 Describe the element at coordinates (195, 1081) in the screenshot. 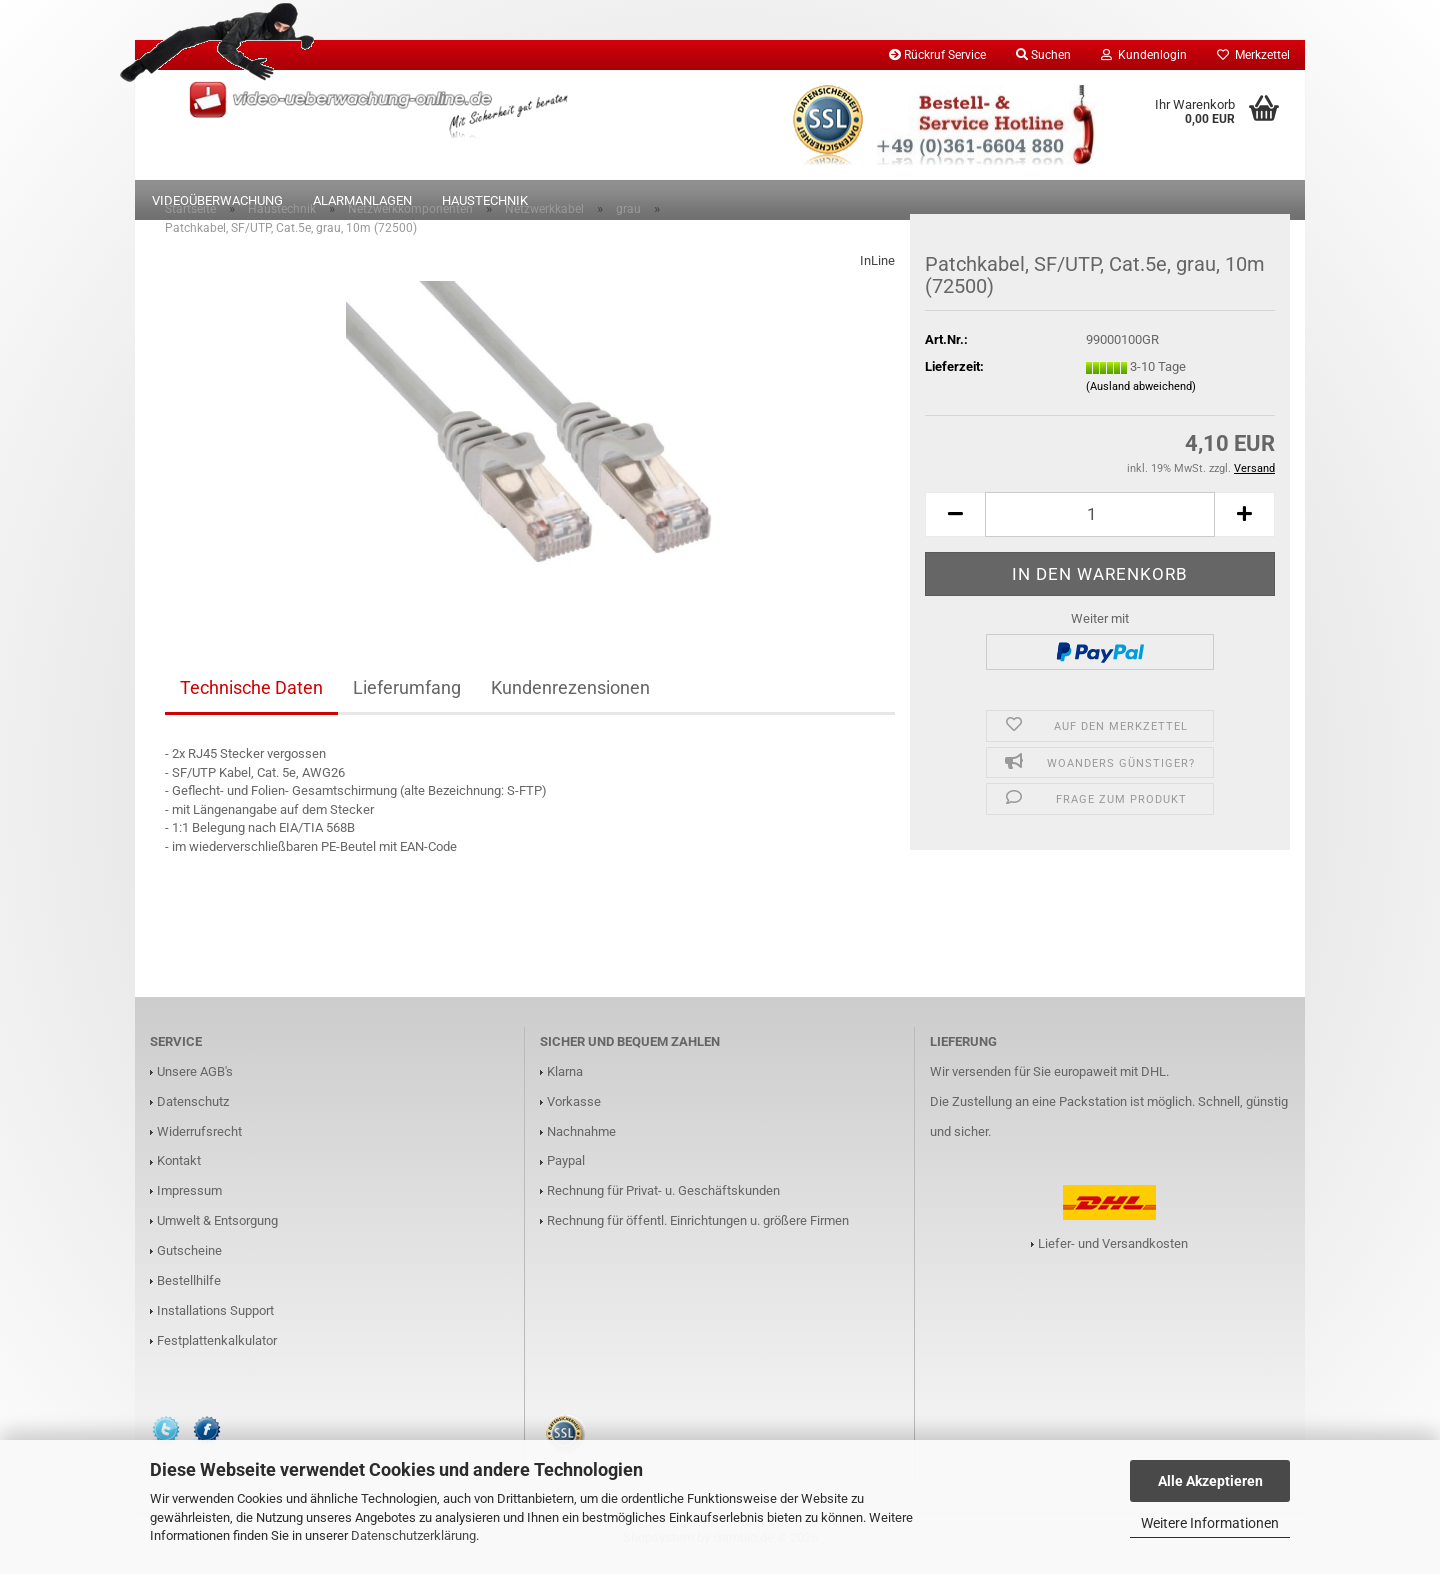

I see `Unsere AGB's` at that location.